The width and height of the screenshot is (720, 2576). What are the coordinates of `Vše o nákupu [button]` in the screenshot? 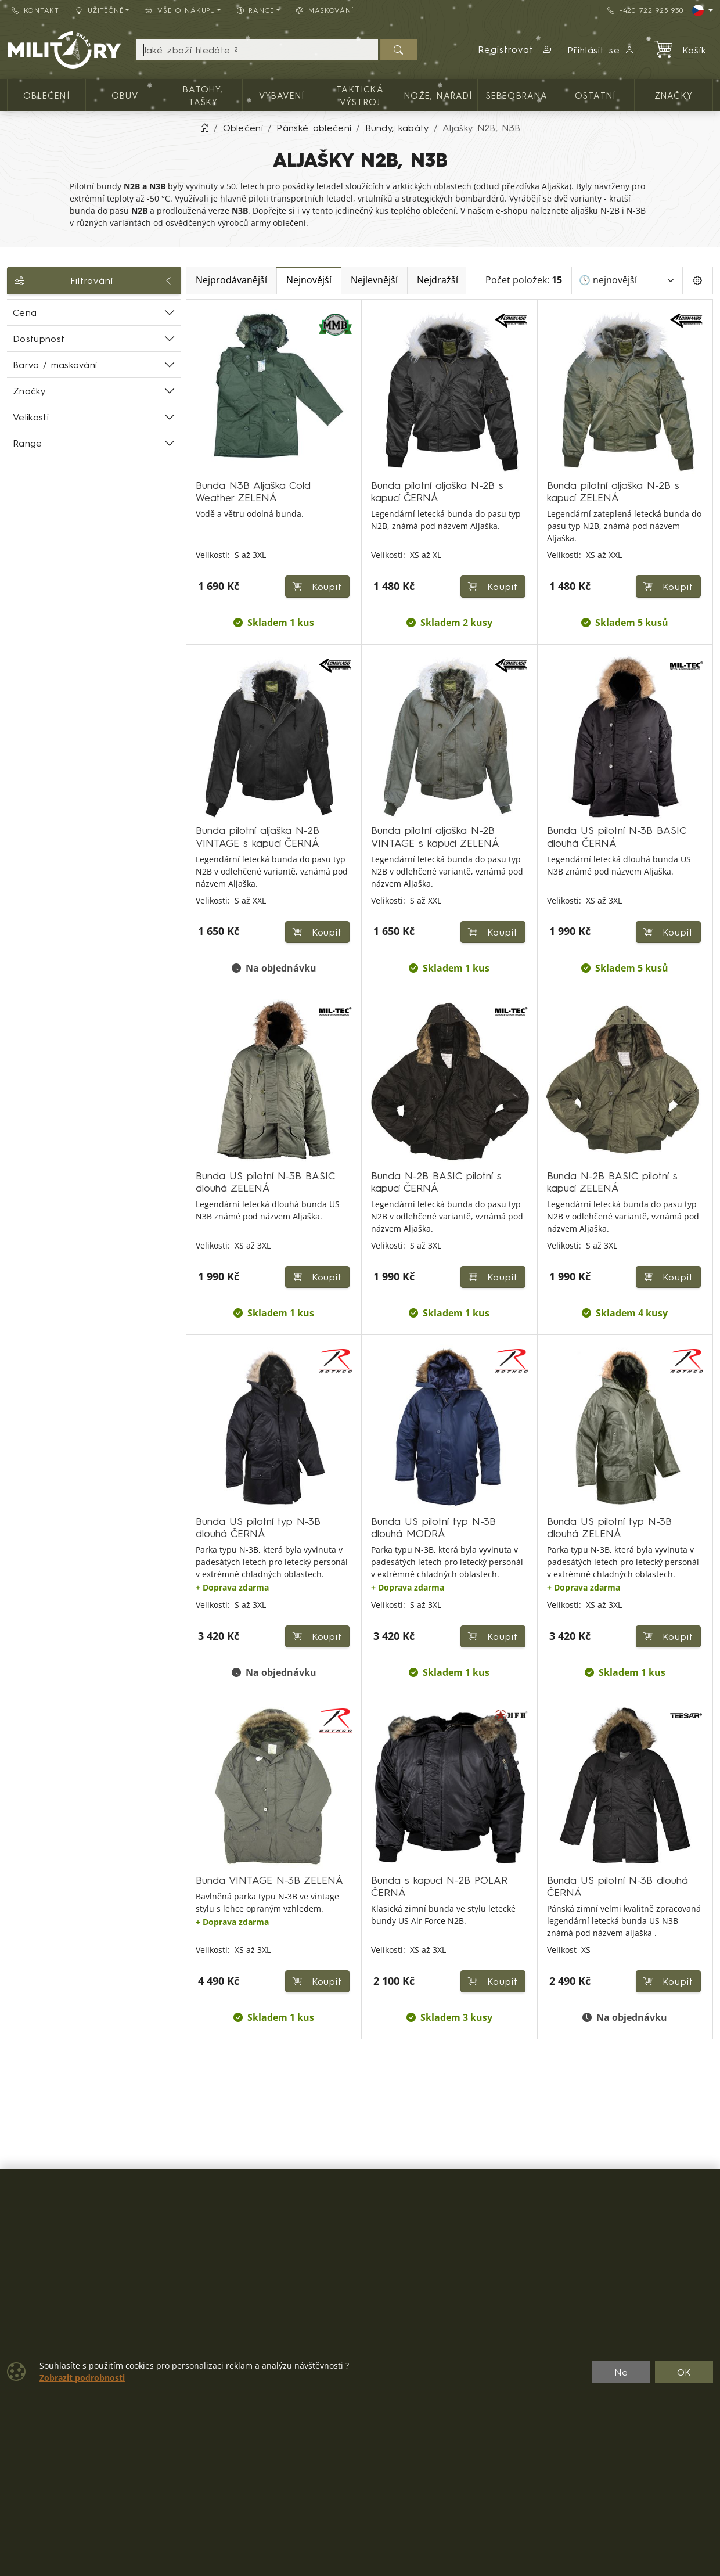 It's located at (180, 10).